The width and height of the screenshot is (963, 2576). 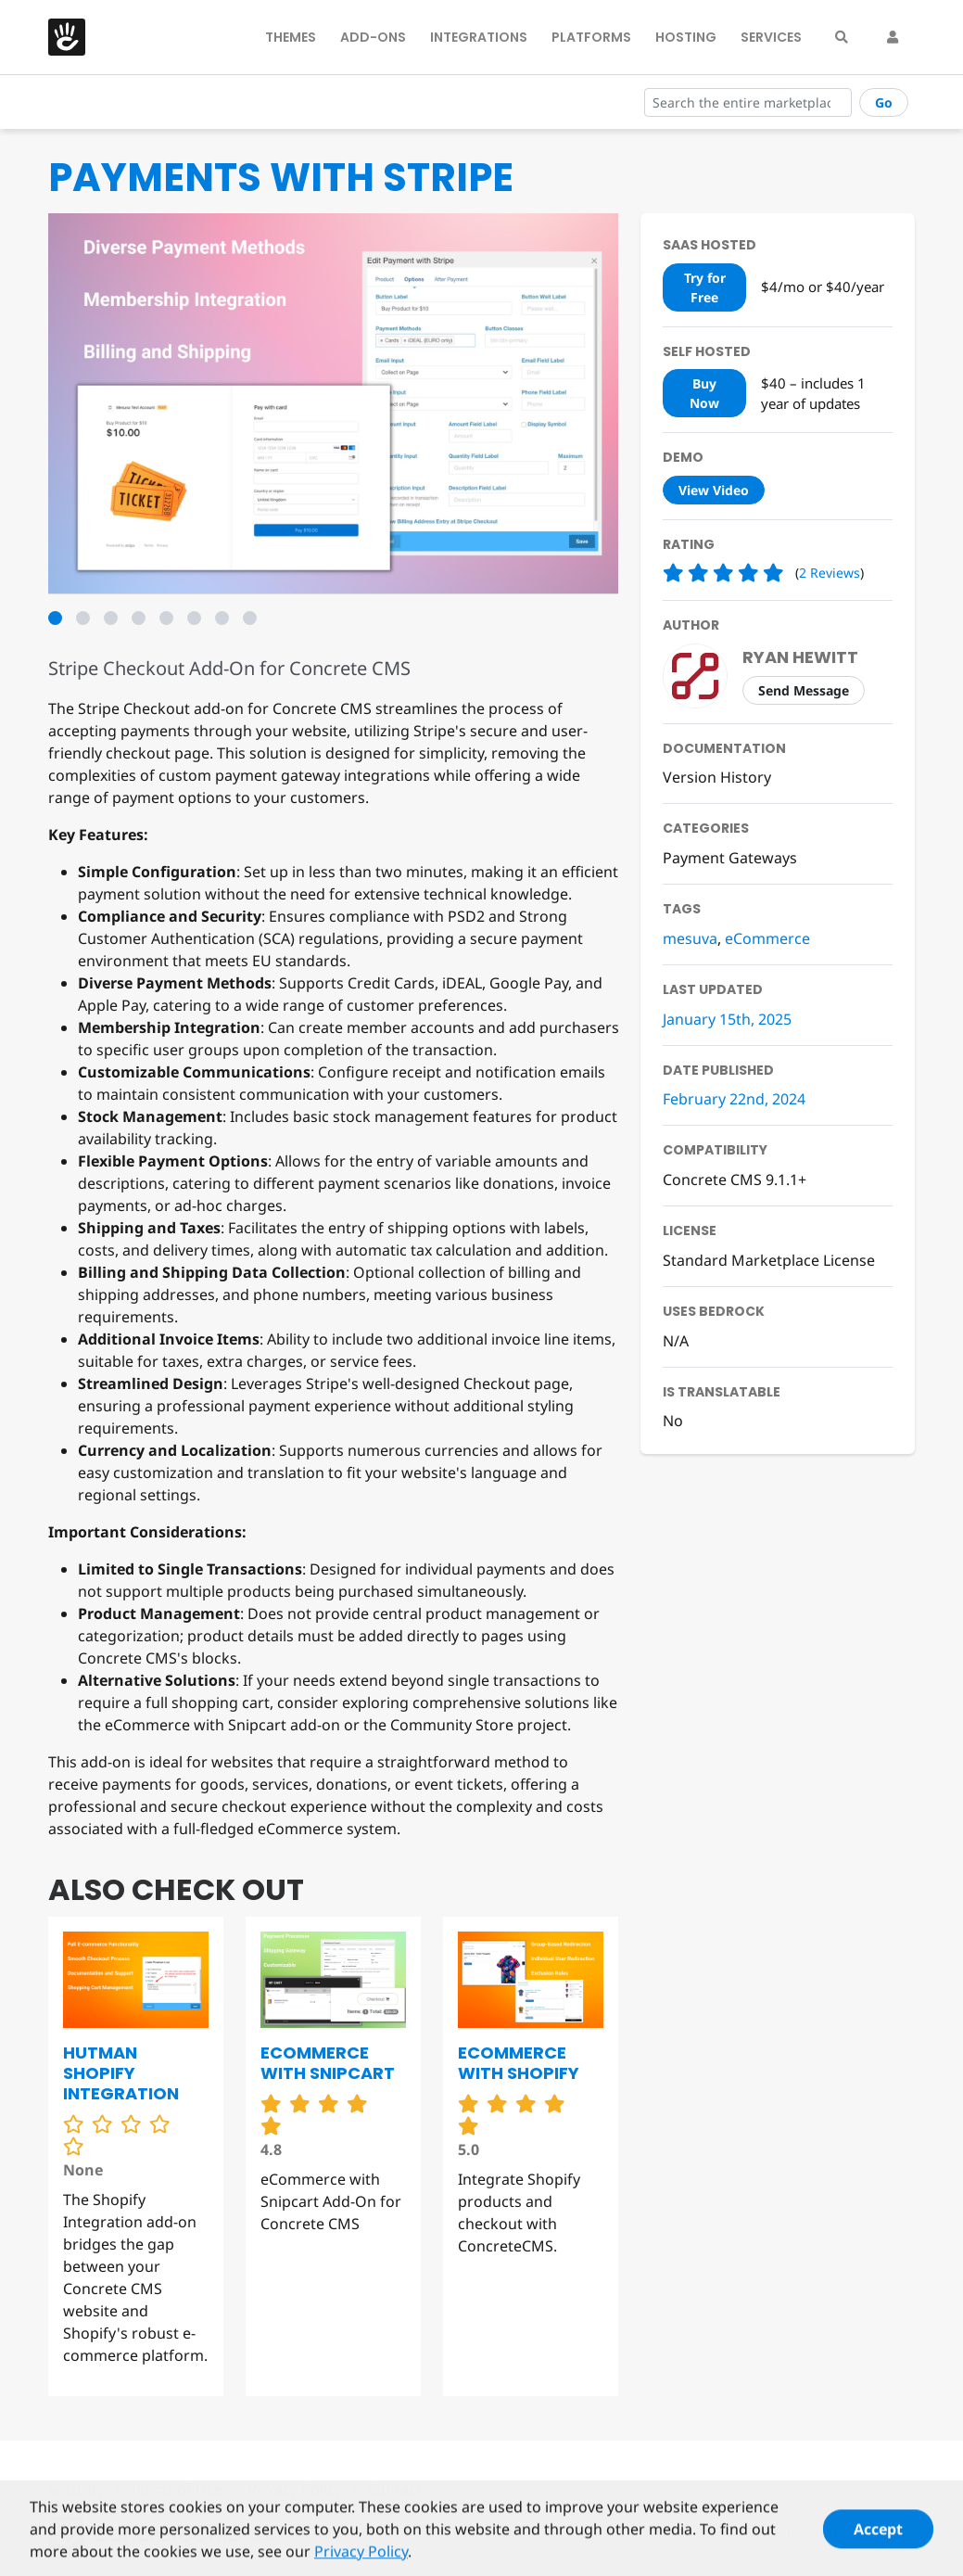 I want to click on View Video, so click(x=713, y=490).